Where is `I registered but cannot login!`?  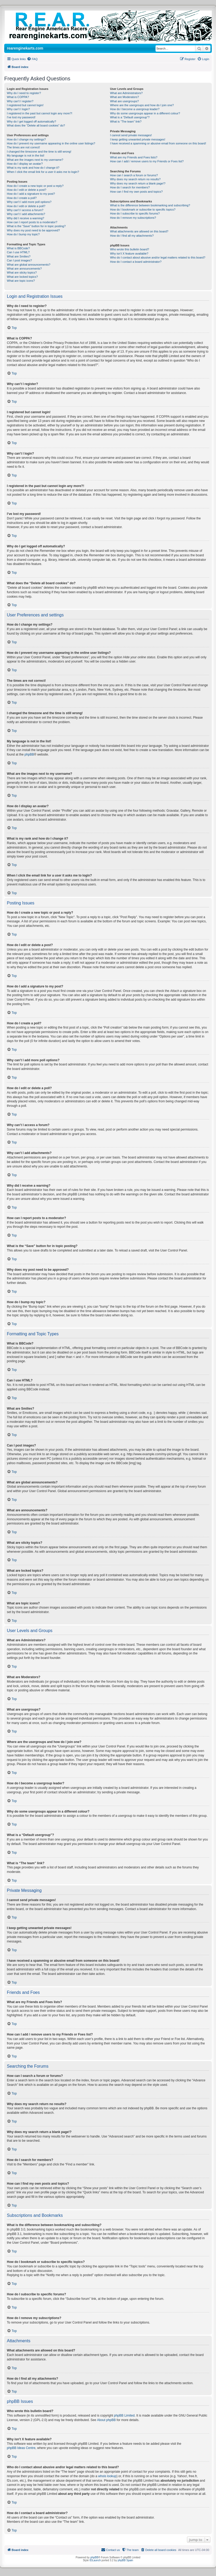 I registered but cannot login! is located at coordinates (25, 105).